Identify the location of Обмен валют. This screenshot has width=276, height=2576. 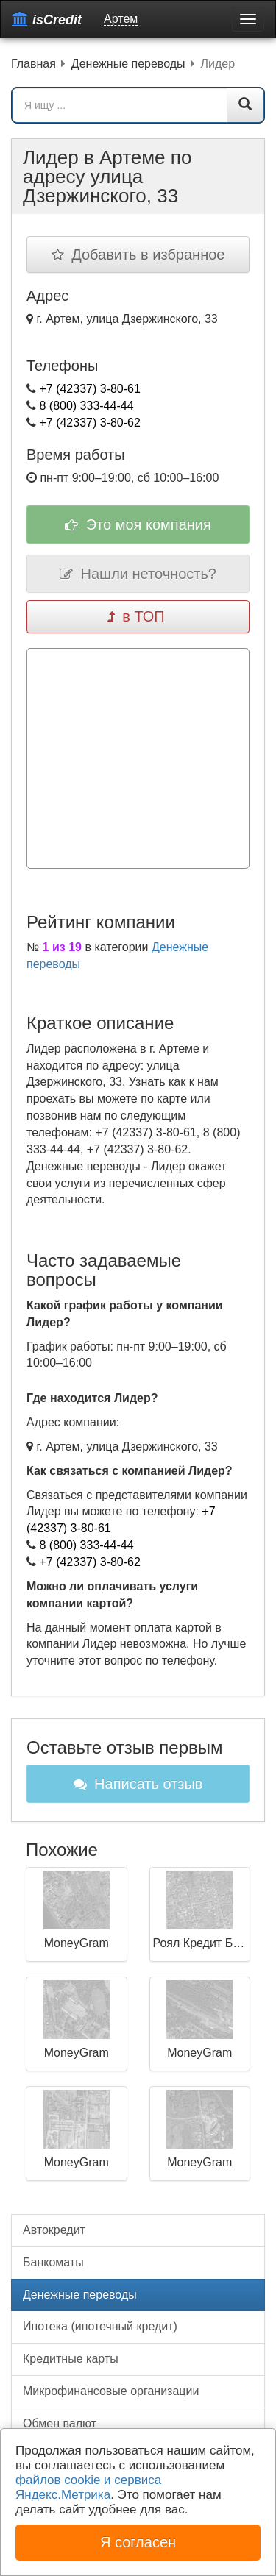
(59, 2423).